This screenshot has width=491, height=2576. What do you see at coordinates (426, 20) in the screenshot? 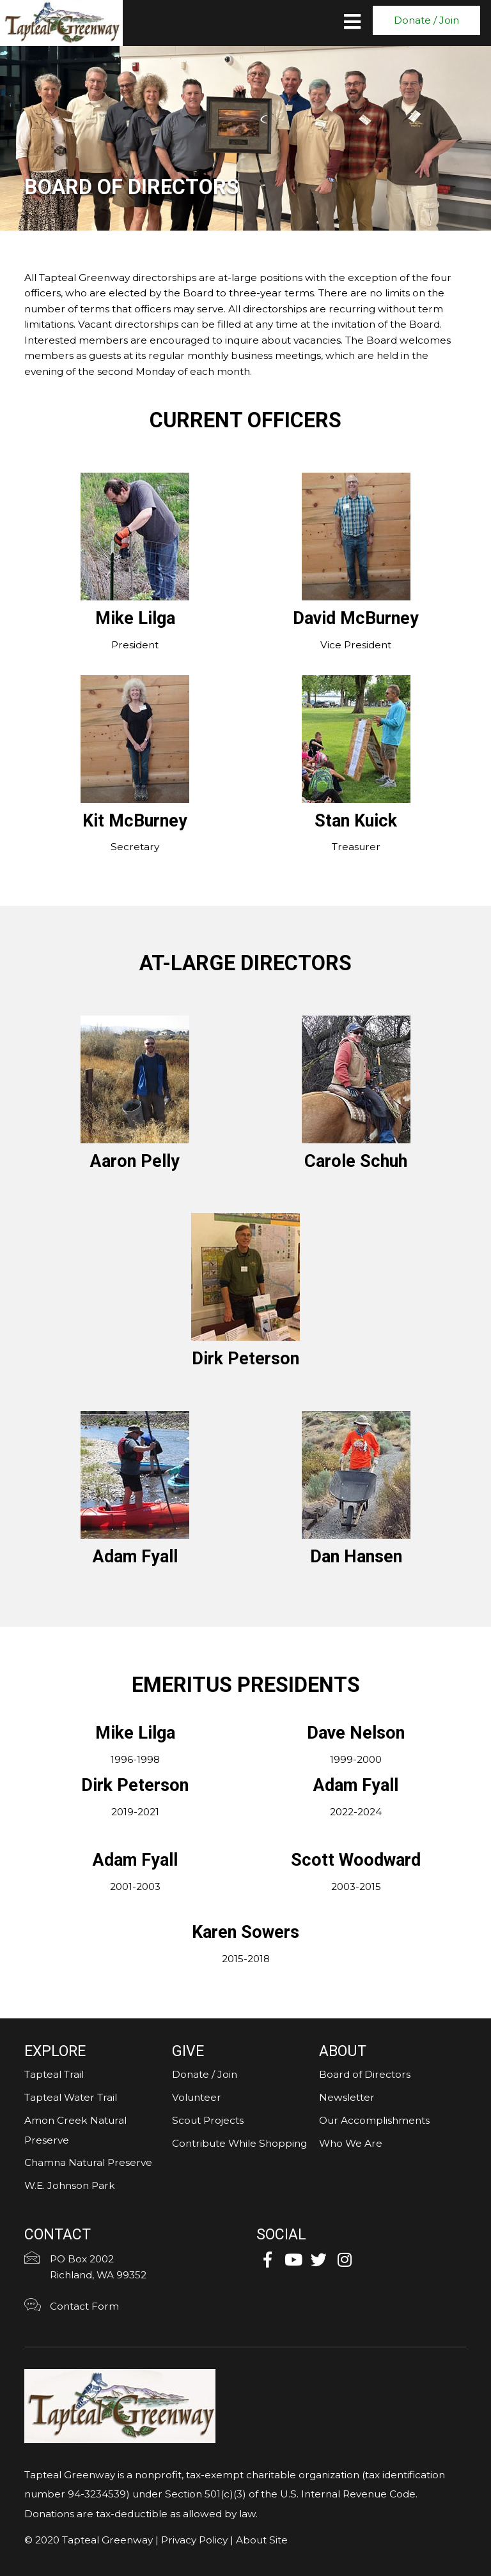
I see `[button]` at bounding box center [426, 20].